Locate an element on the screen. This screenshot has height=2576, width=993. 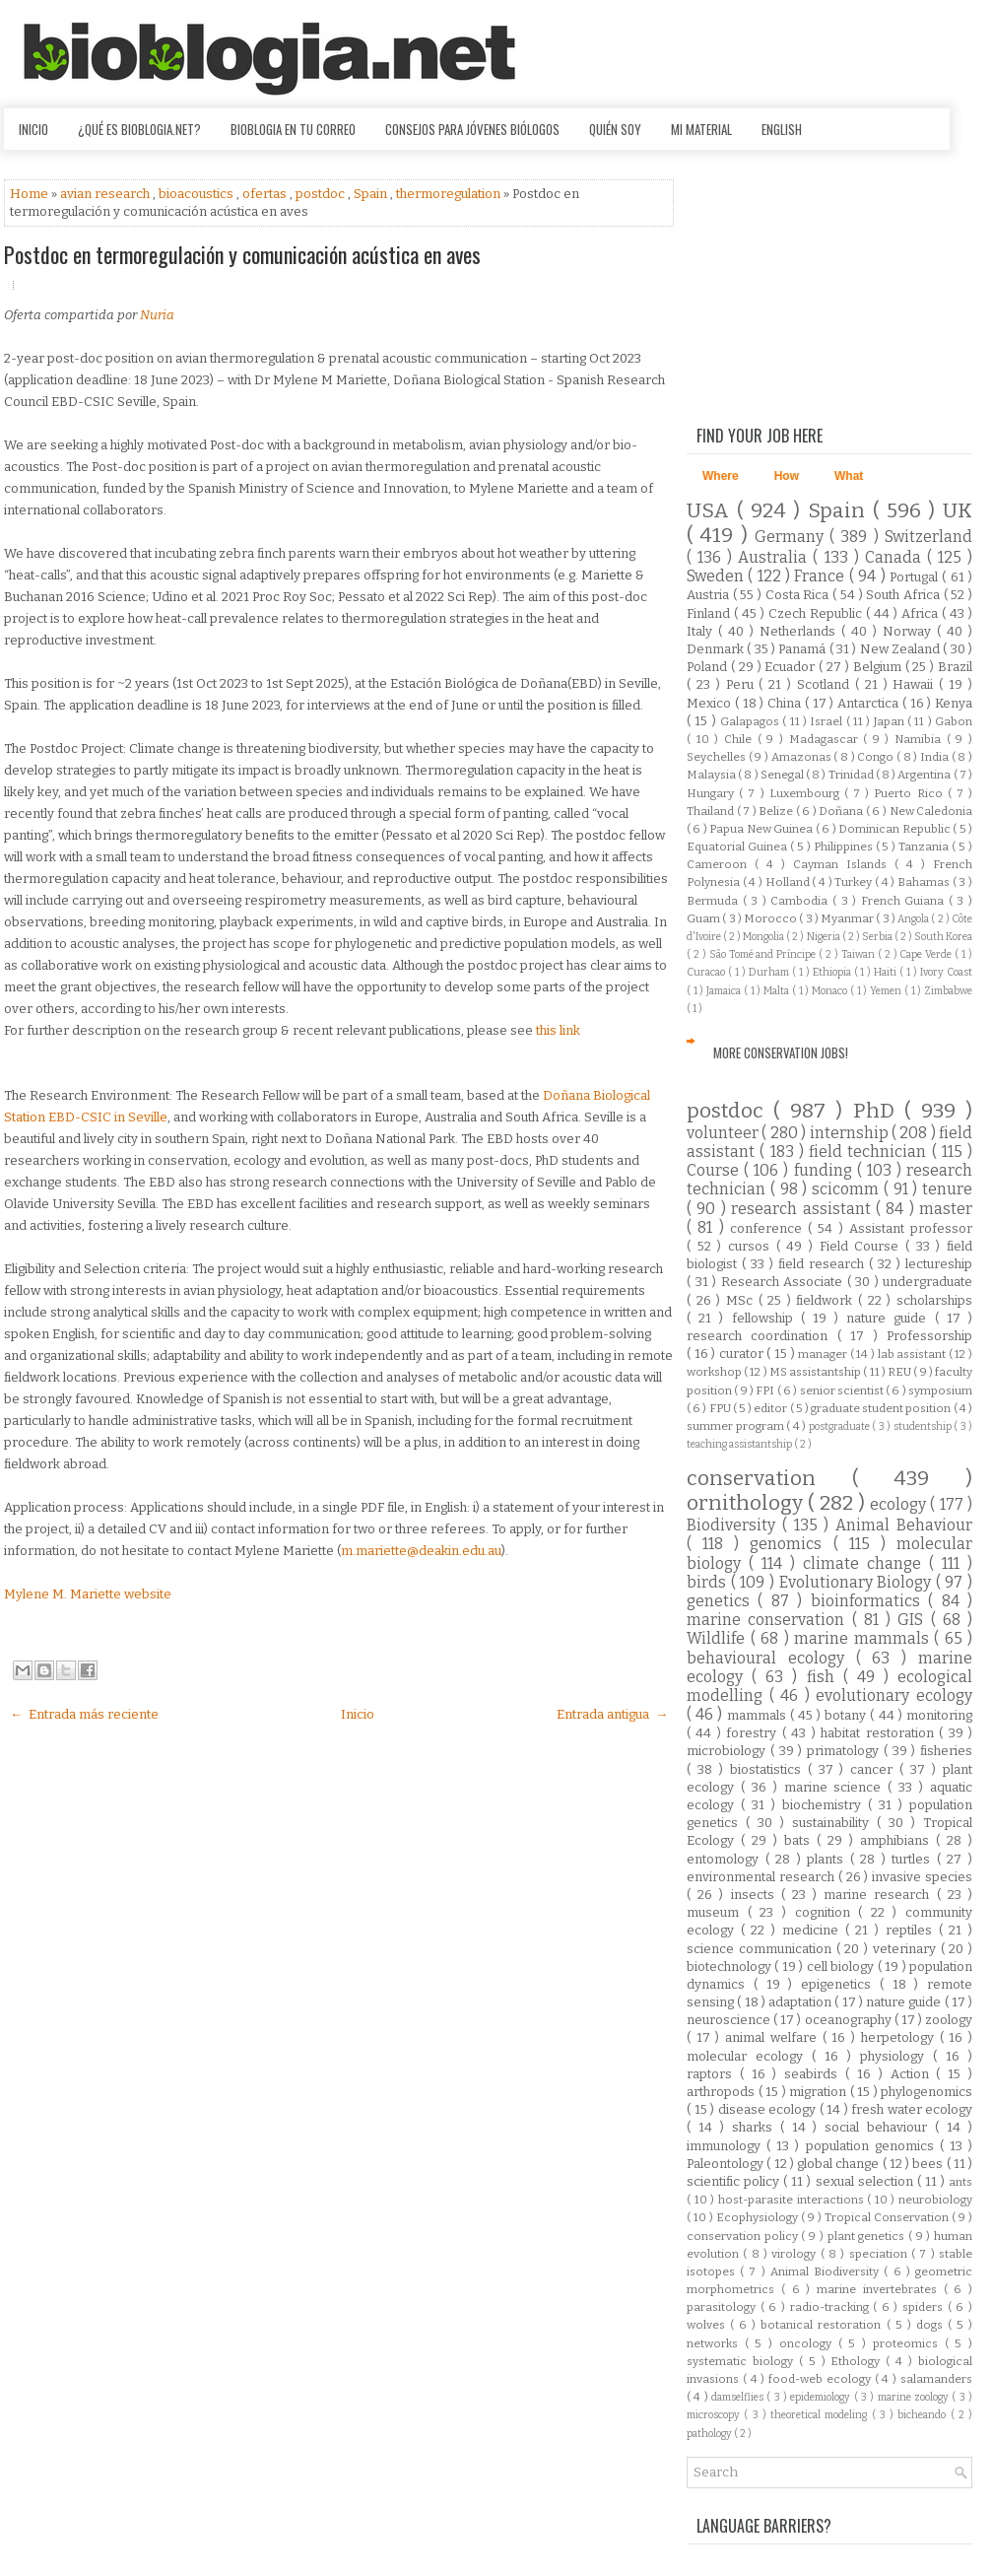
primatology is located at coordinates (845, 1750).